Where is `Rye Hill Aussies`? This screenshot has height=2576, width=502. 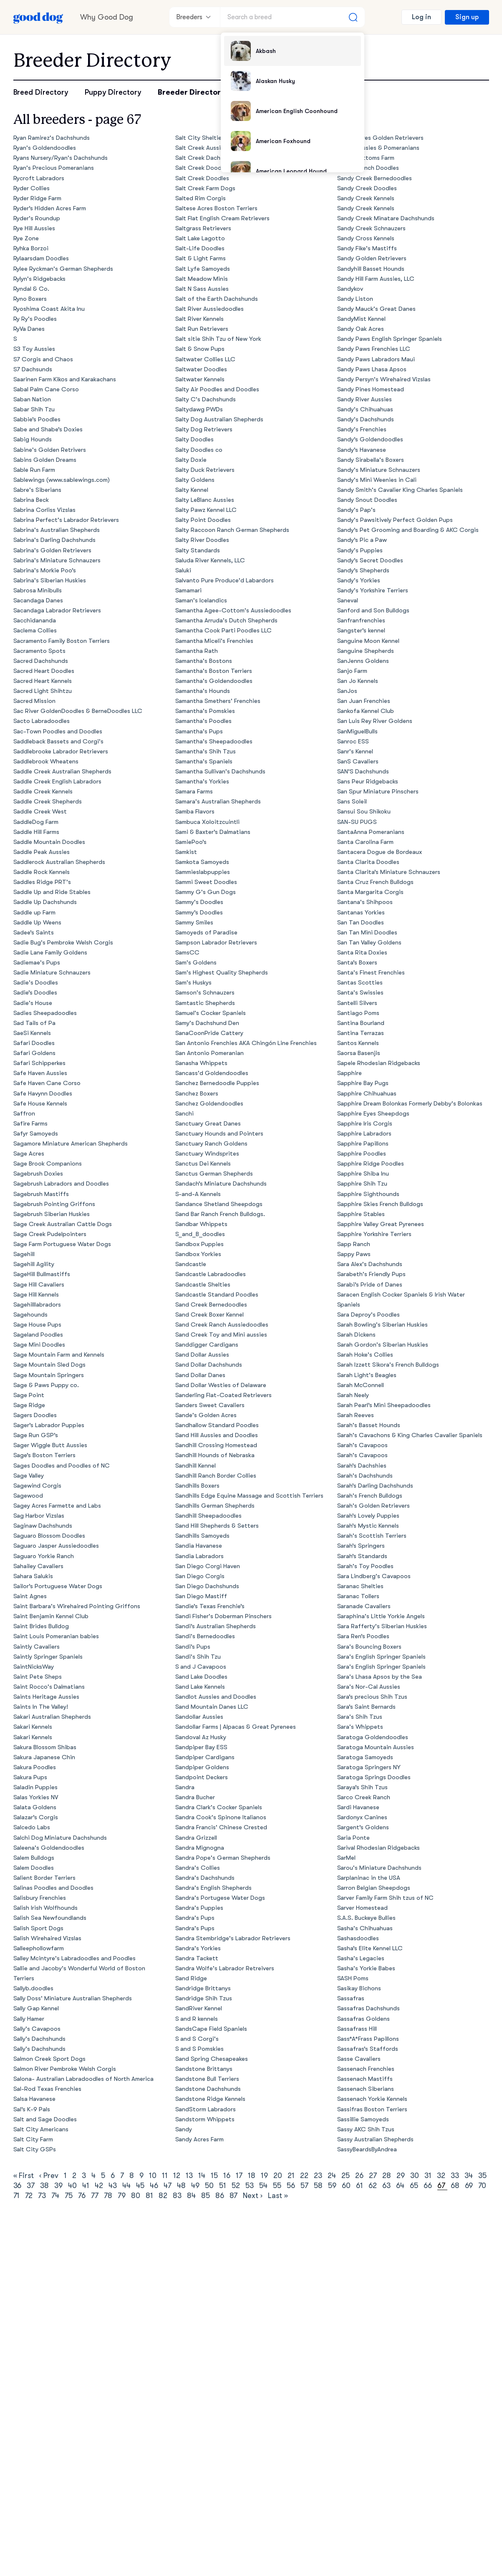
Rye Hill Aussies is located at coordinates (34, 228).